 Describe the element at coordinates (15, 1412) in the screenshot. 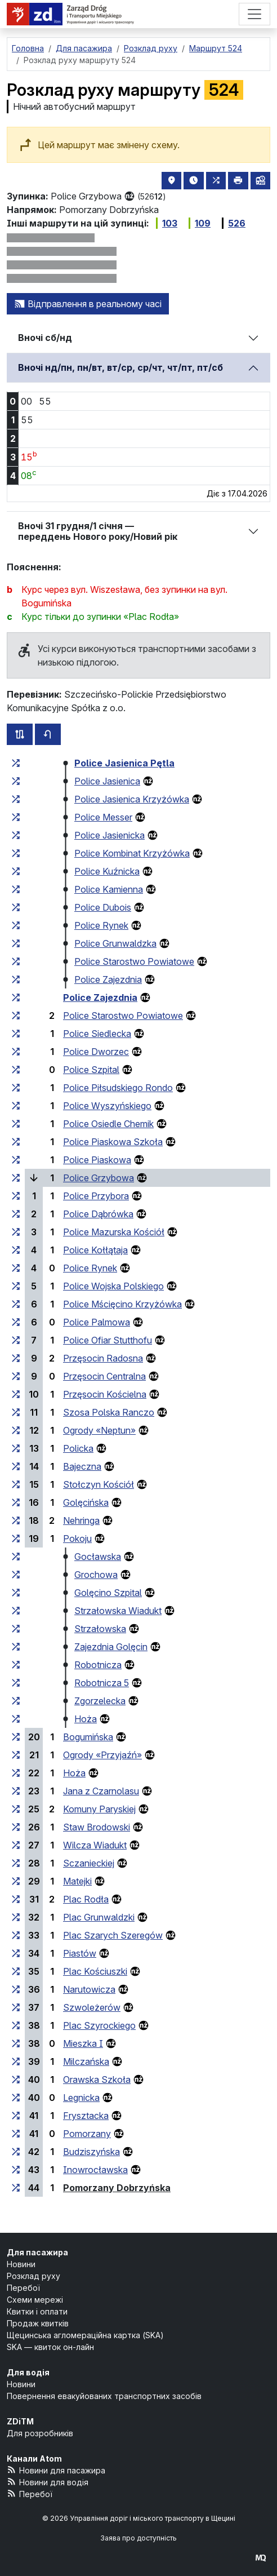

I see `[всі маршрути, що зупиняються на групі зупинок «Szosa Polska Ranczo»]` at that location.